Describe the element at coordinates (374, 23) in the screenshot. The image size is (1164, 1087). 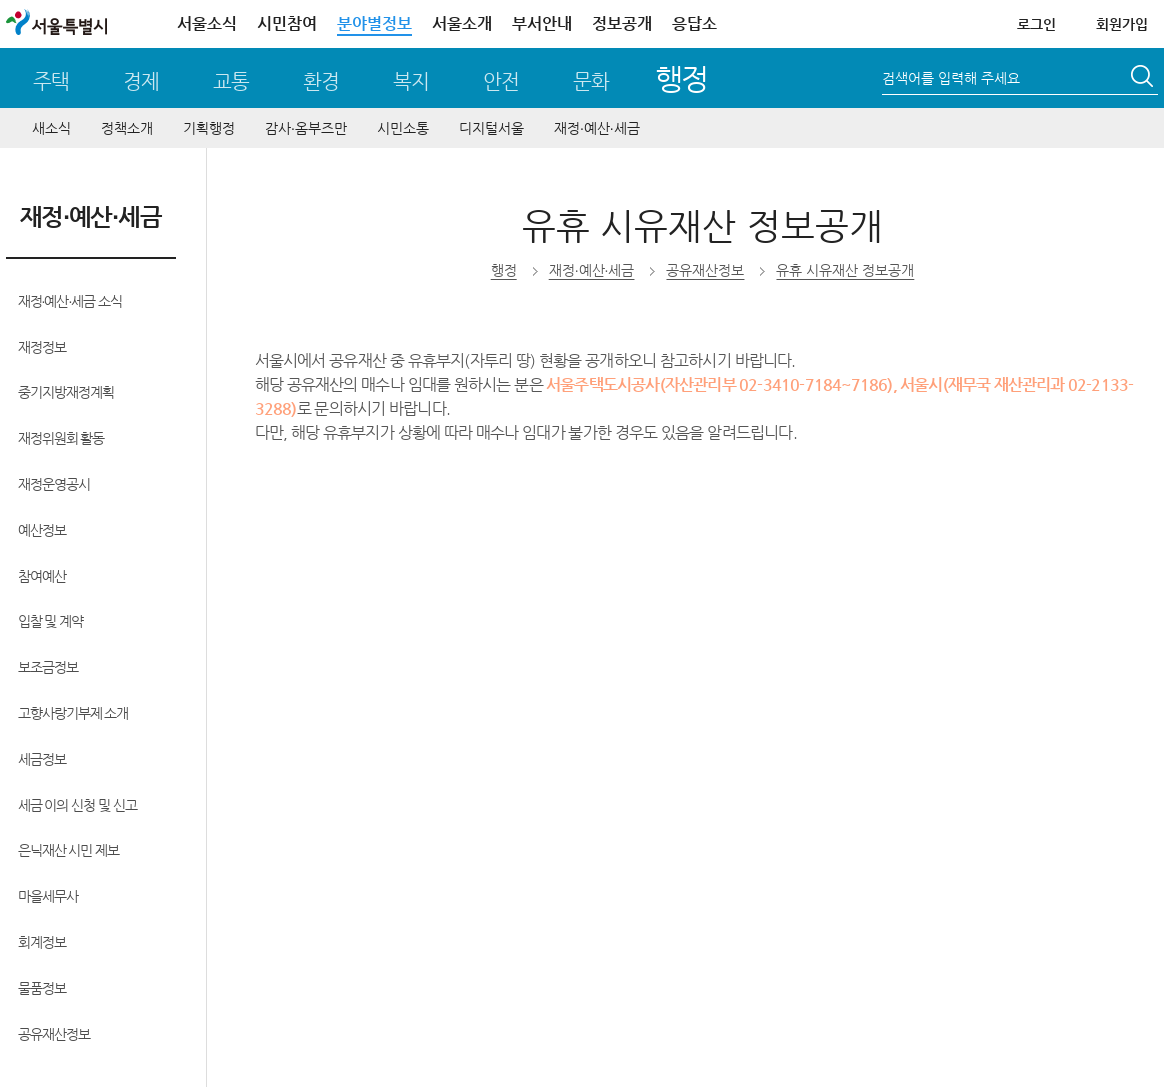
I see `분야별정보` at that location.